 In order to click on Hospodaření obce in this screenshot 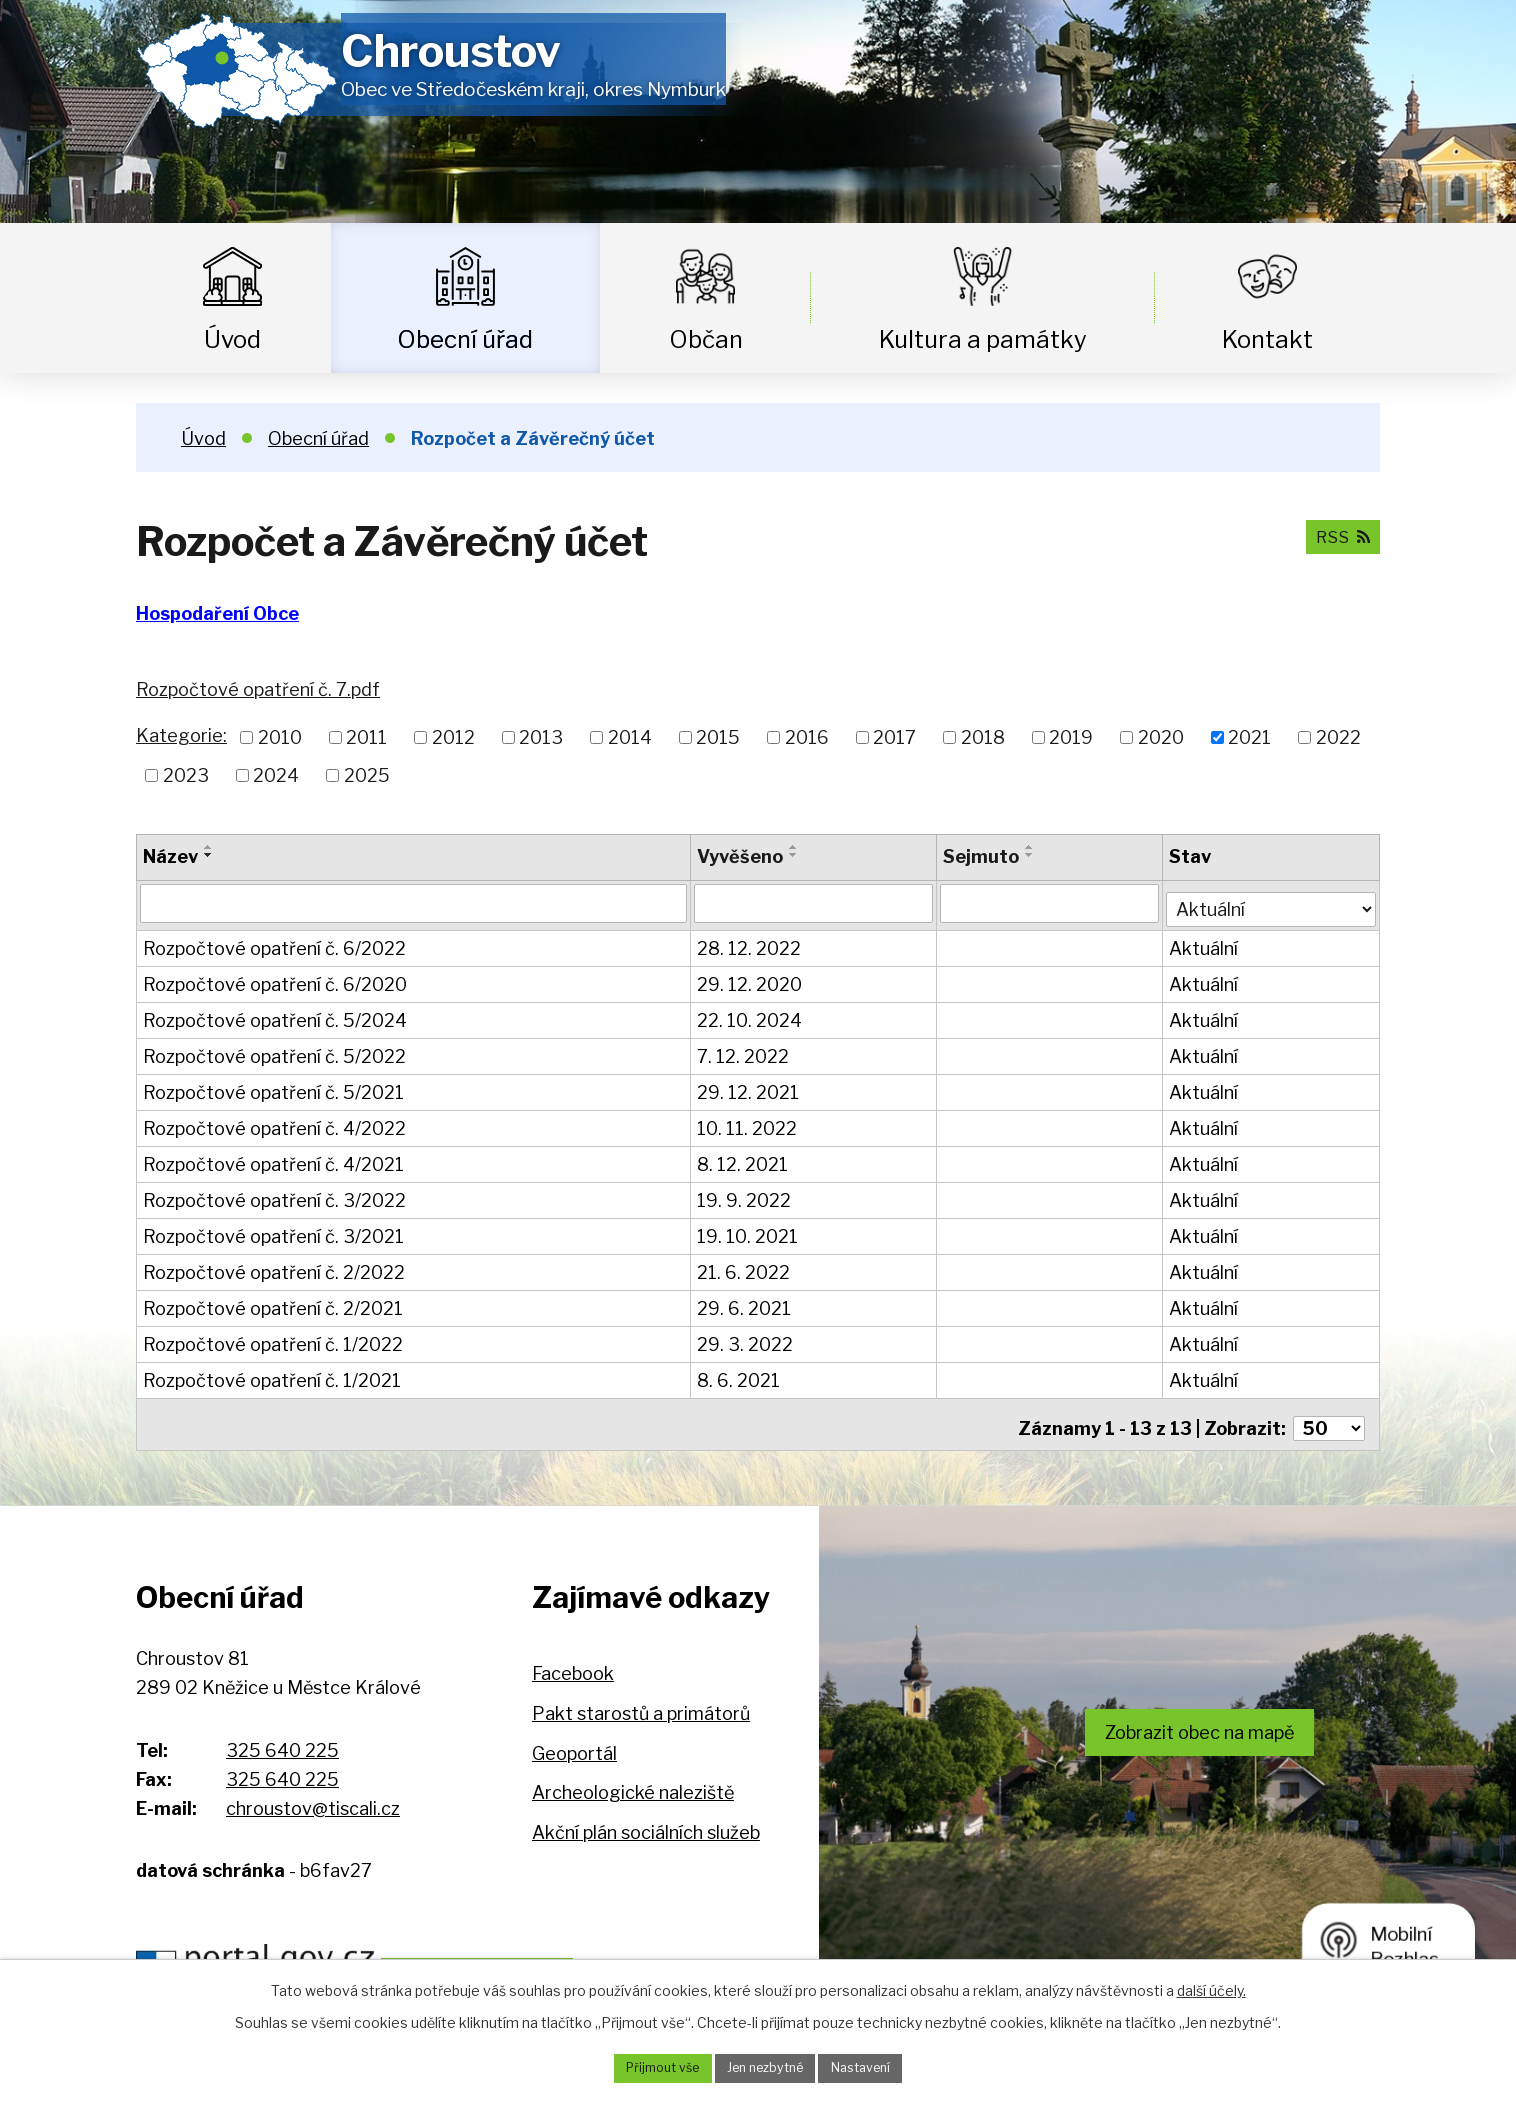, I will do `click(532, 1951)`.